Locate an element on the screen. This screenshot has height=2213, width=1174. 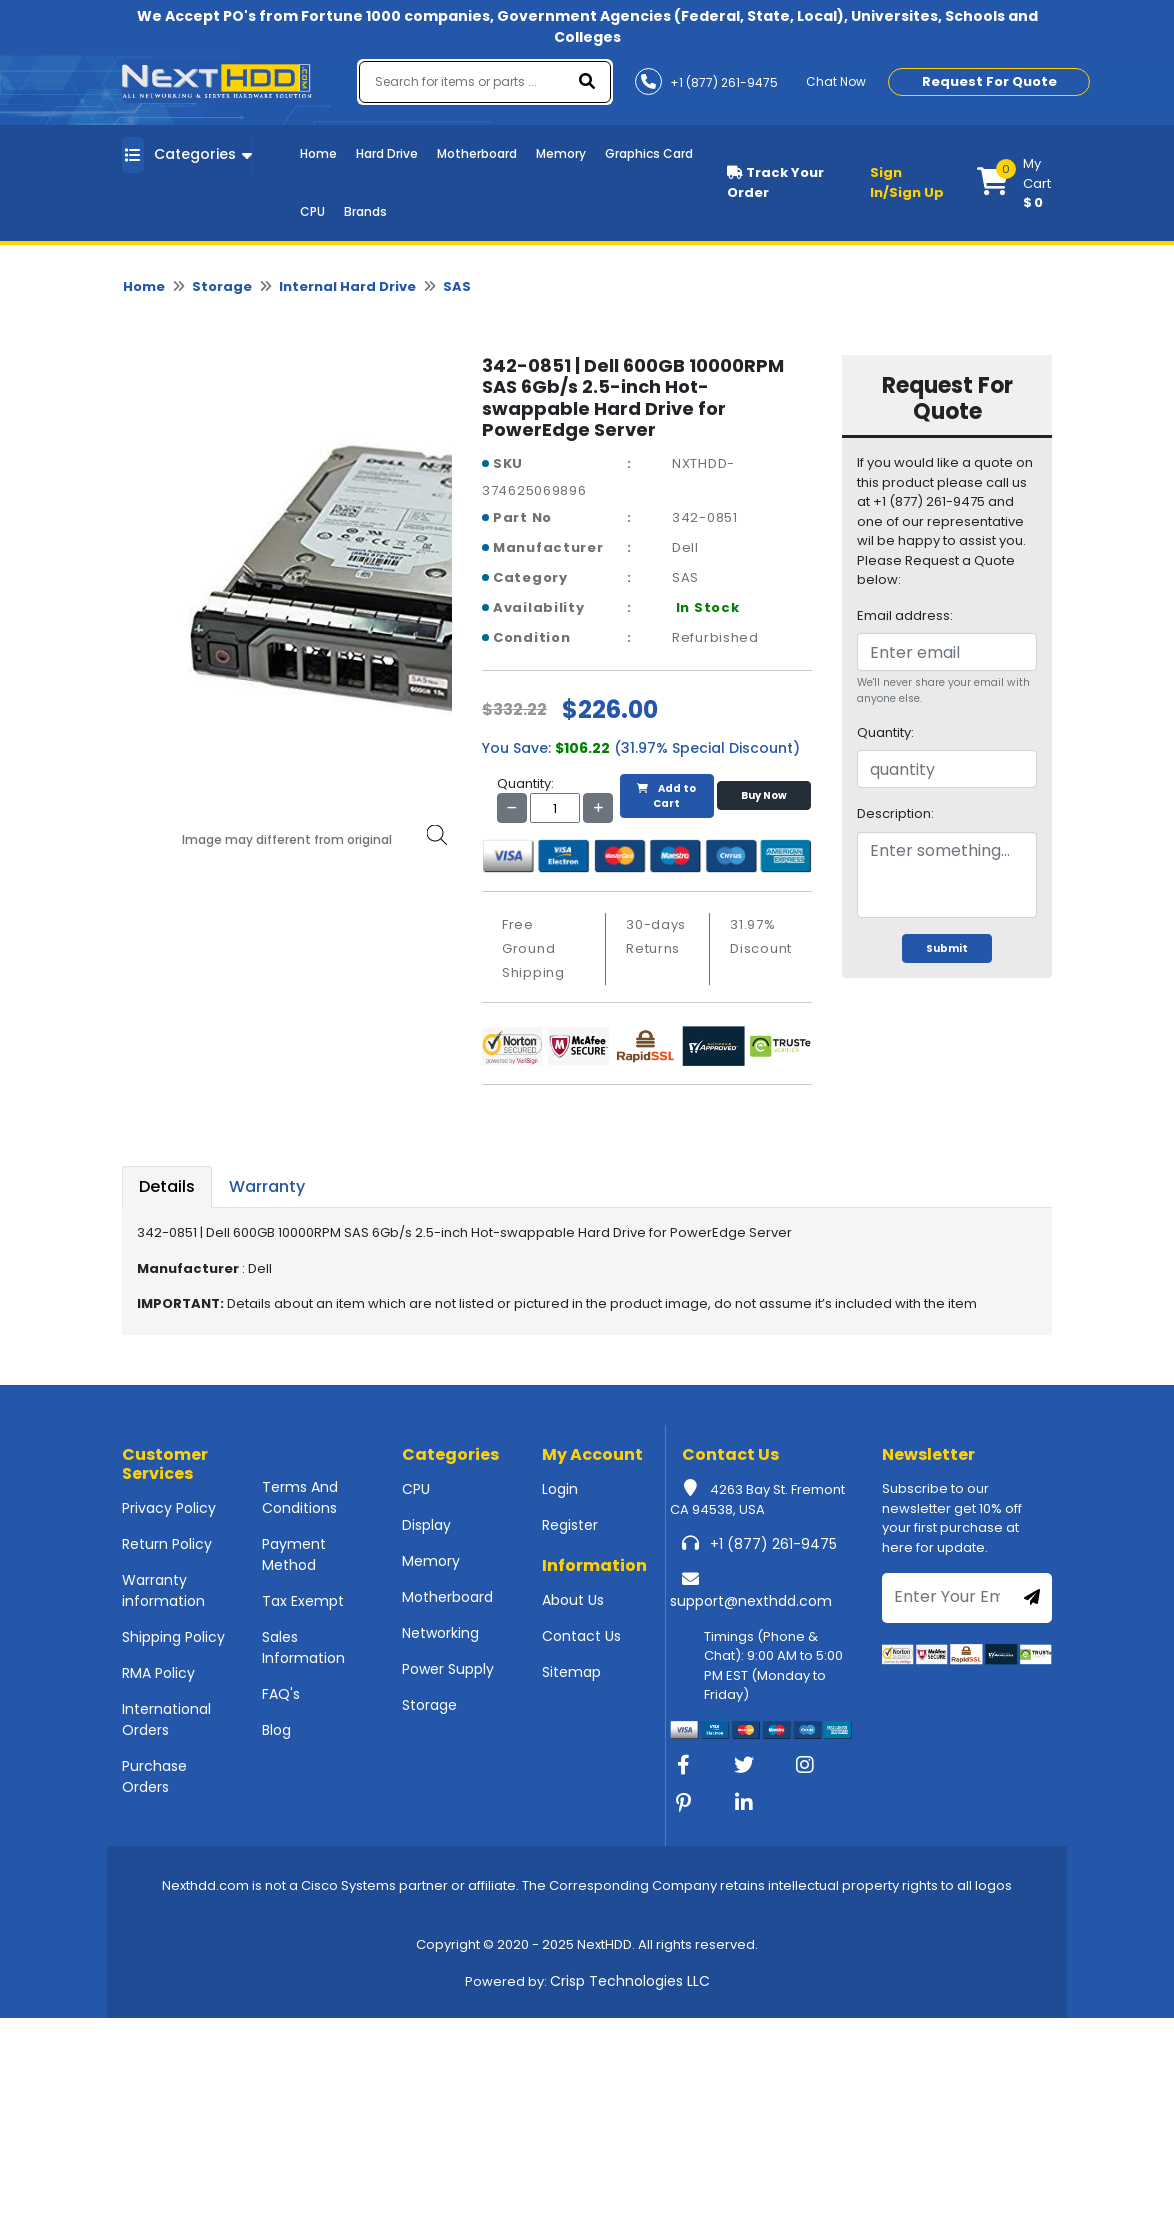
Crisp Technologies LLC is located at coordinates (630, 1981).